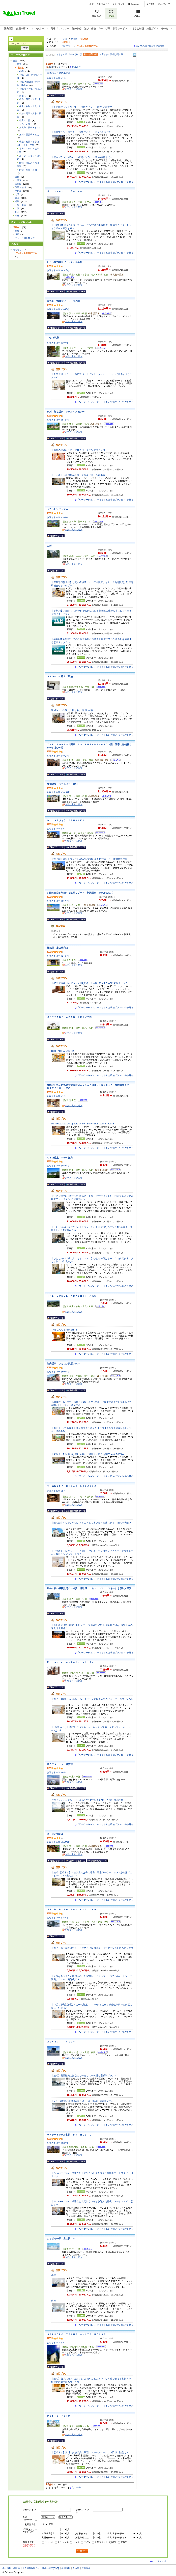  Describe the element at coordinates (87, 1799) in the screenshot. I see `「素泊り」シングル ビジネス//お一人様利用に最適` at that location.